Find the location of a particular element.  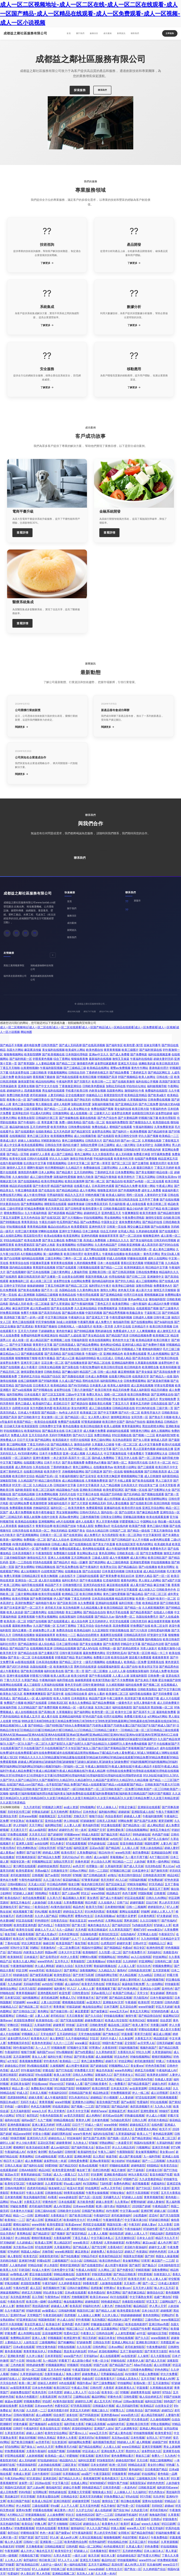

国产打泡在线 is located at coordinates (64, 2070).